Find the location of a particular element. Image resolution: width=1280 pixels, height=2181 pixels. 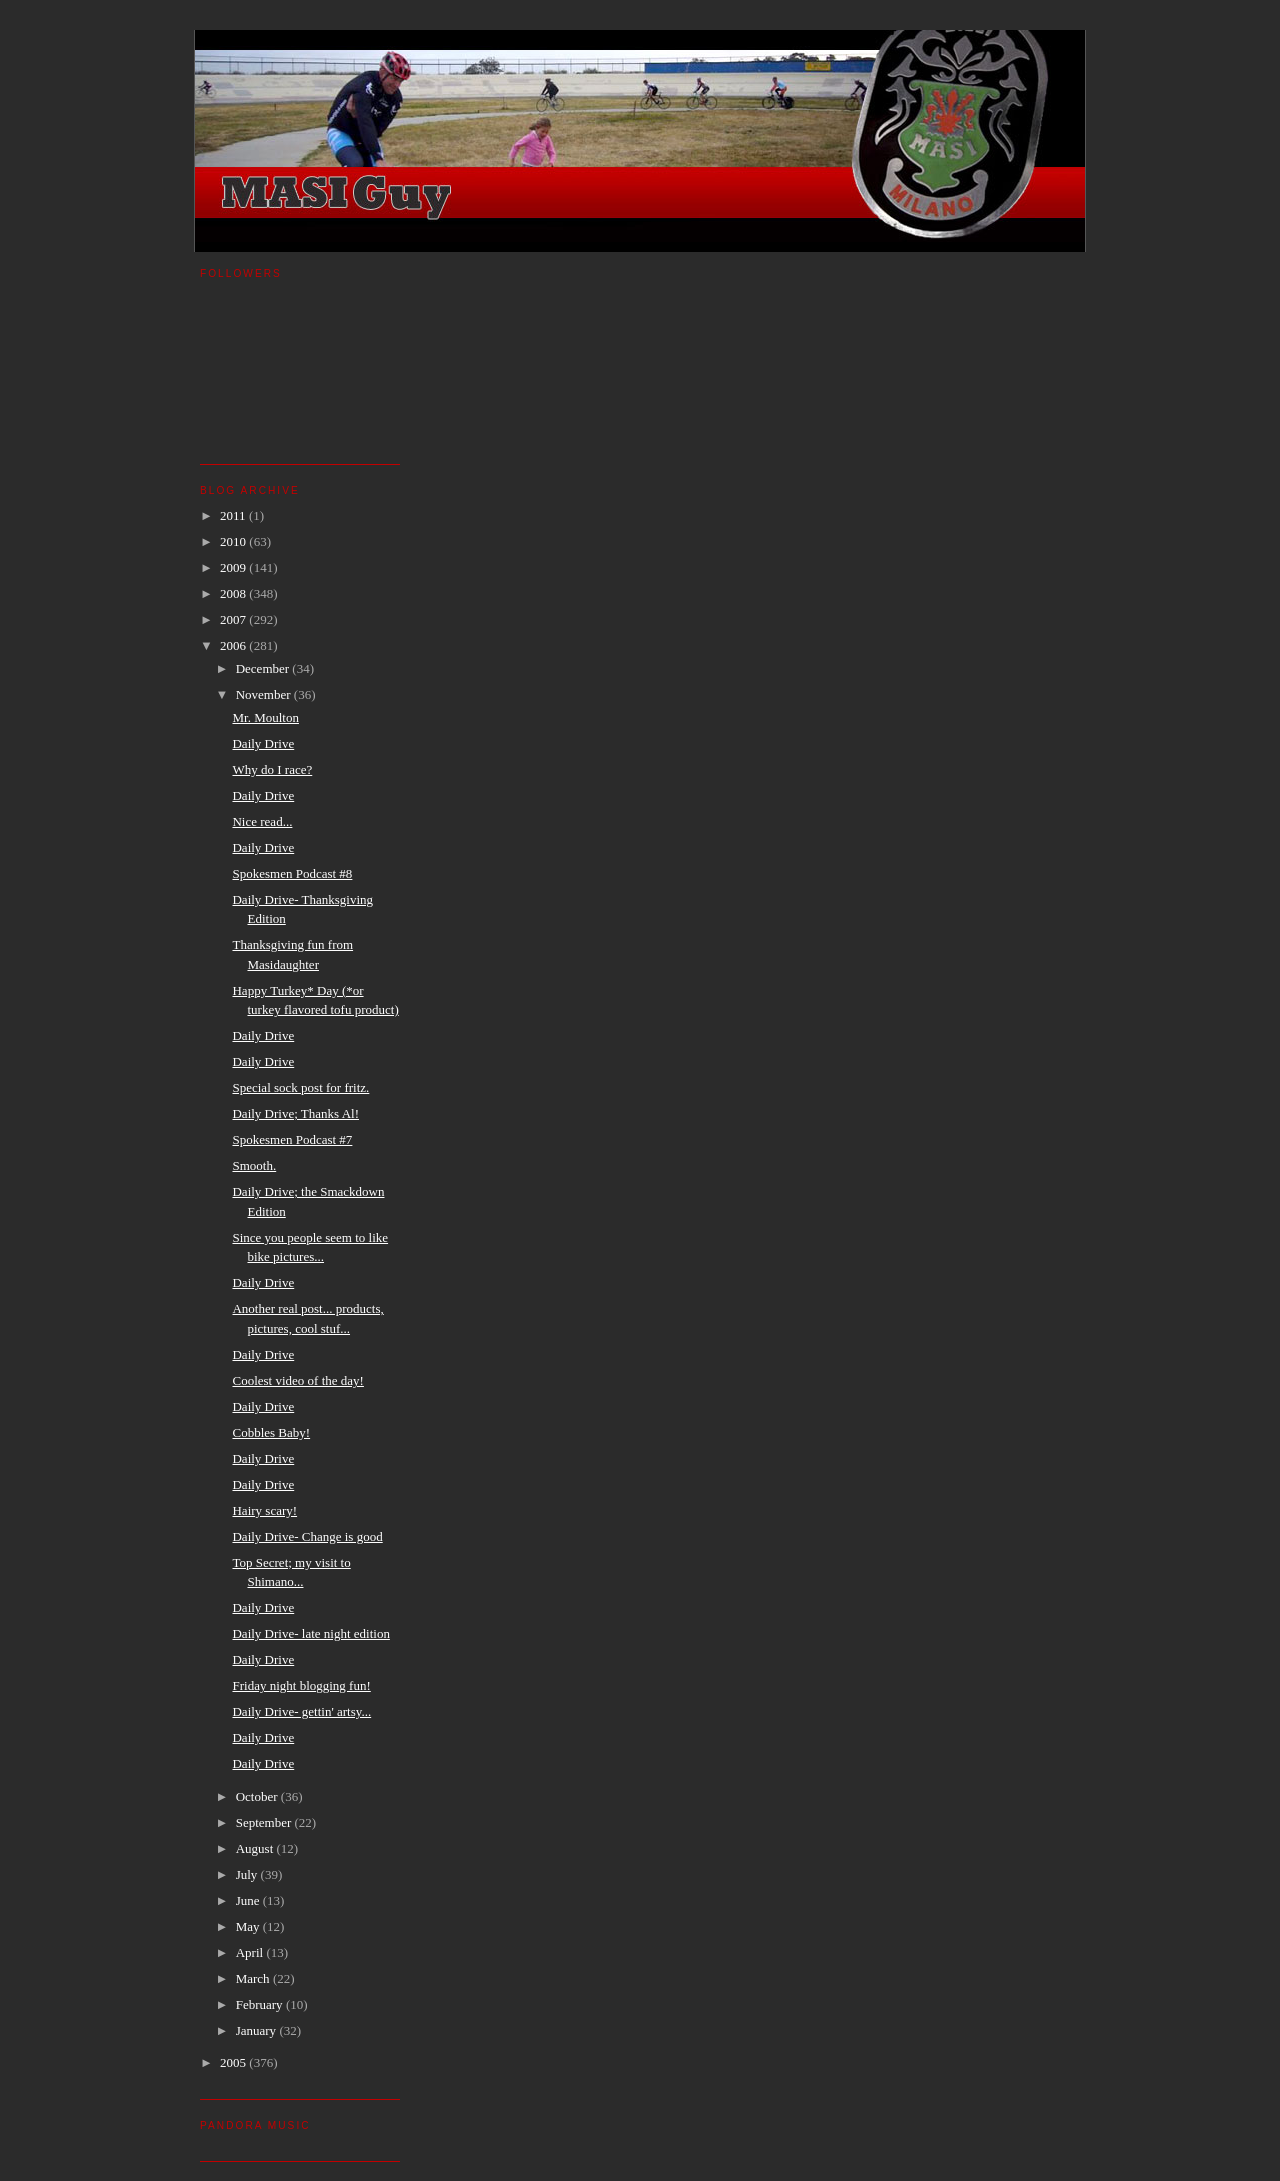

2009 is located at coordinates (234, 567).